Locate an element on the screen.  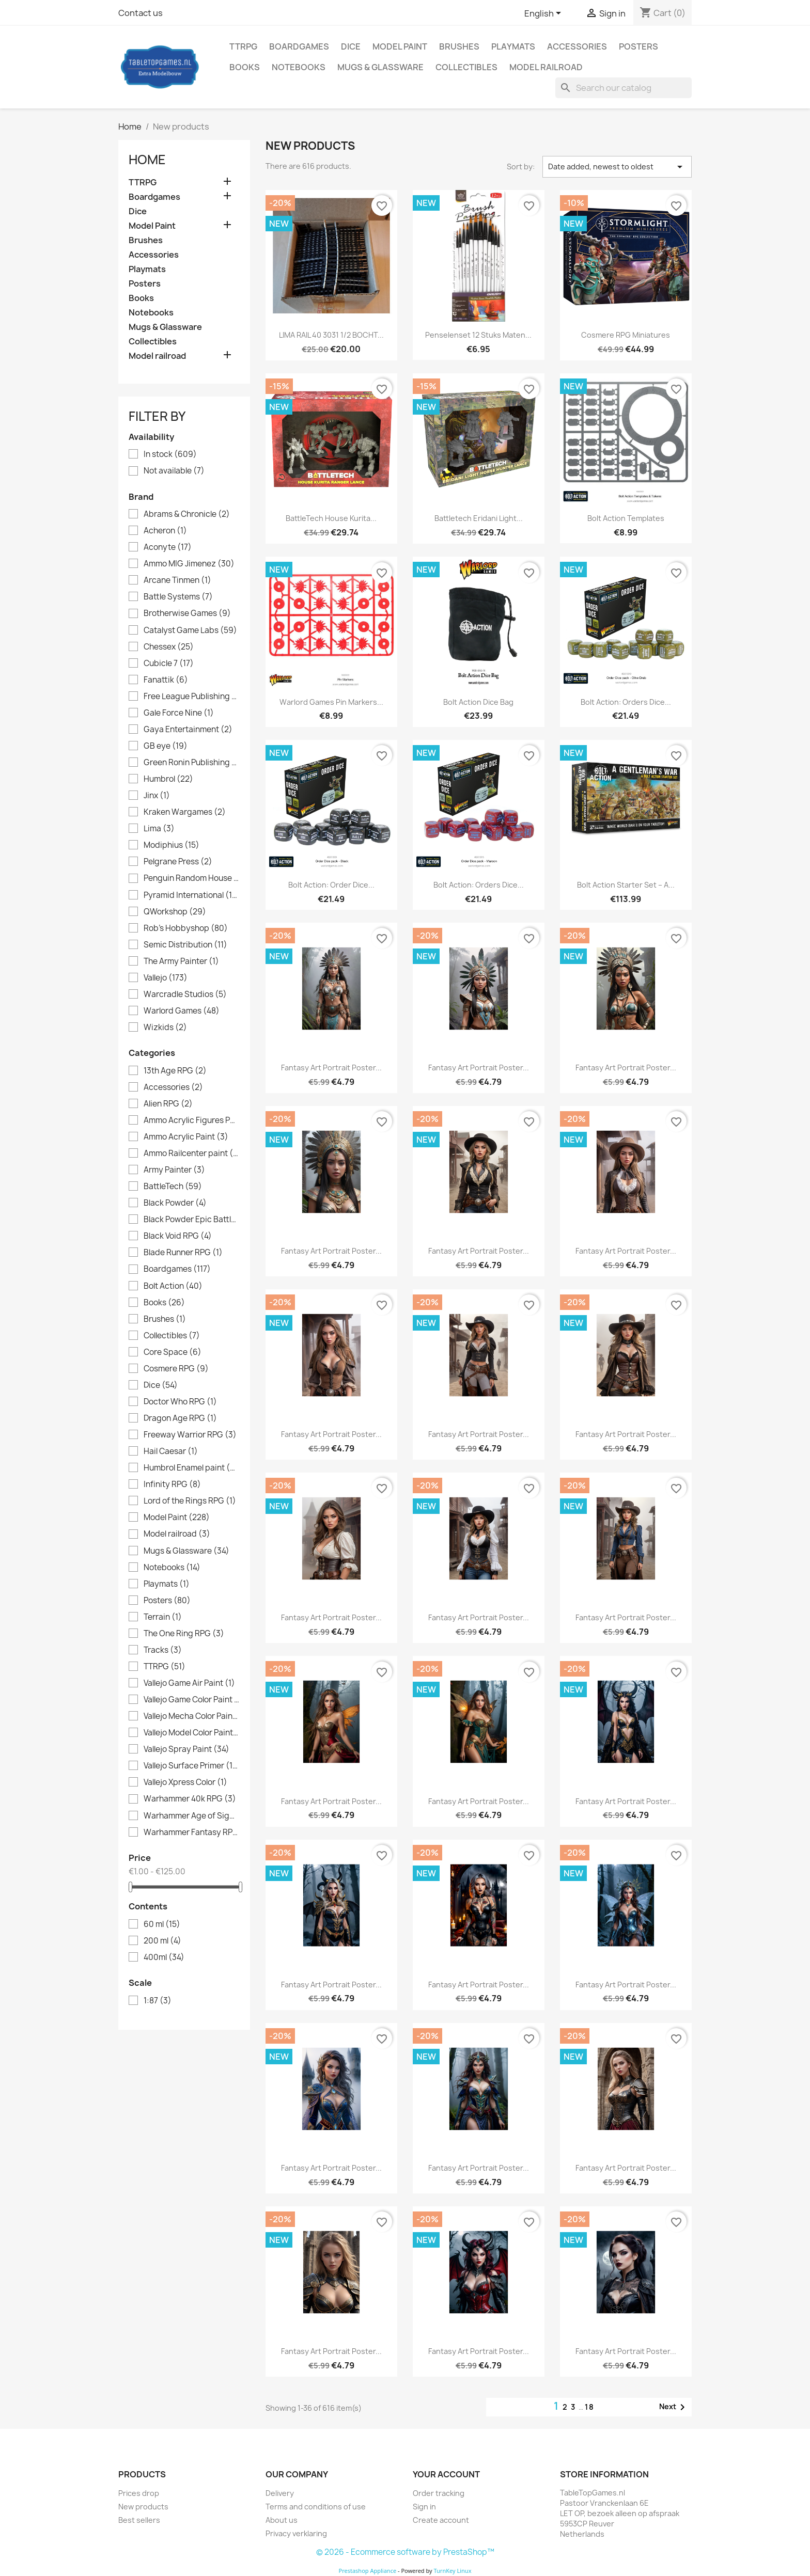
400ml is located at coordinates (164, 1957).